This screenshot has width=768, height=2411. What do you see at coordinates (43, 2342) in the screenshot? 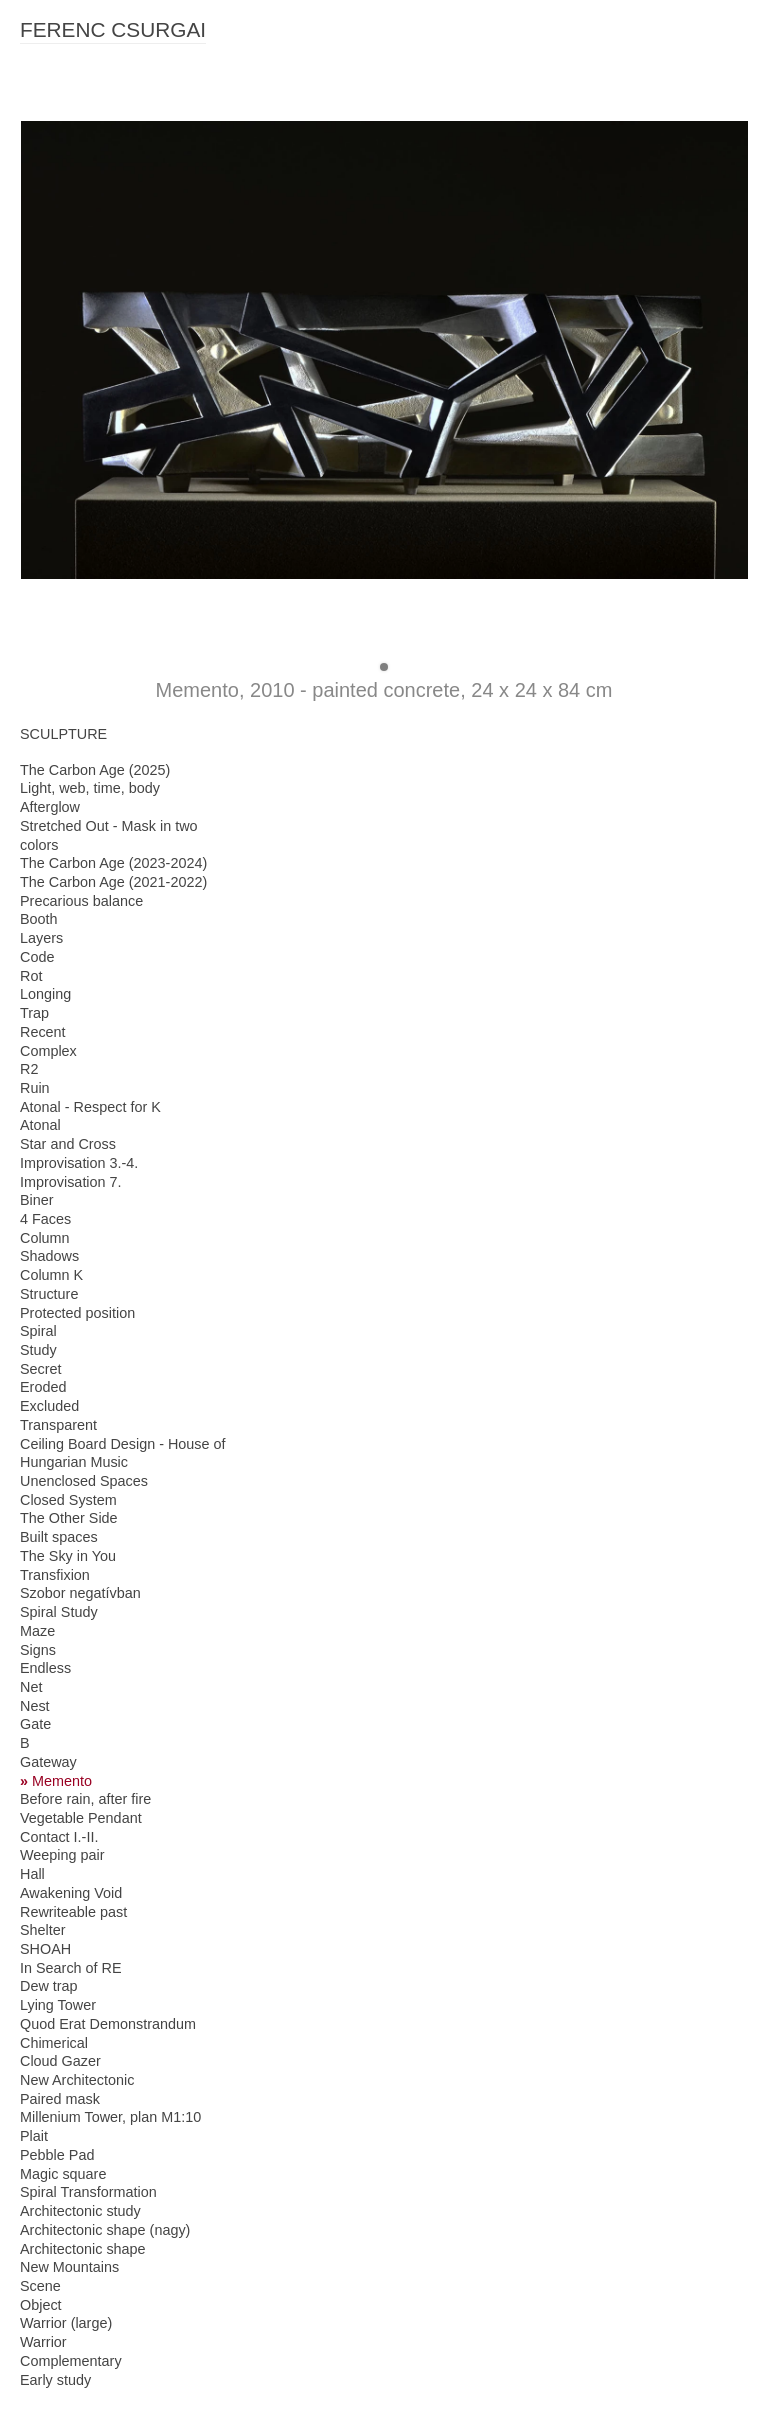
I see `Warrior` at bounding box center [43, 2342].